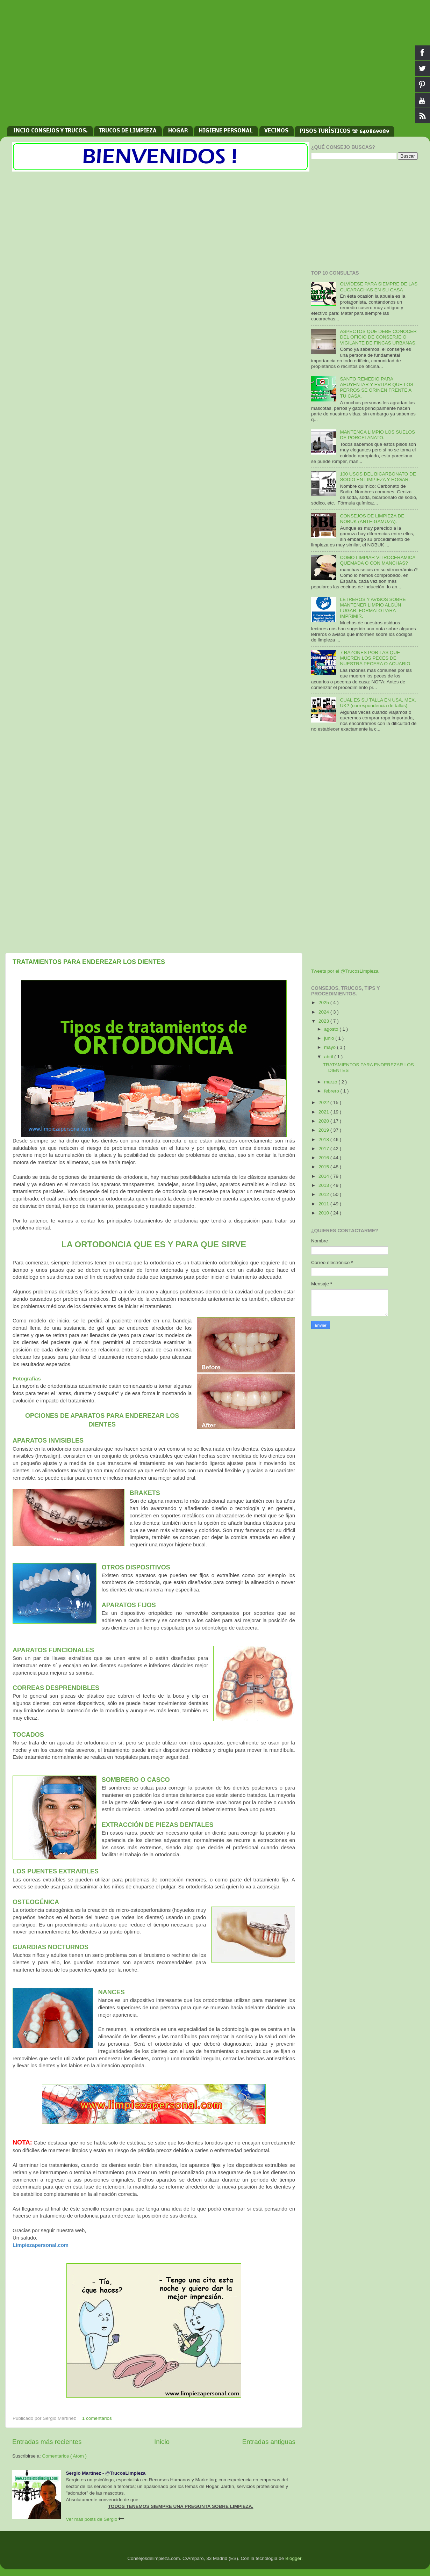 The height and width of the screenshot is (2576, 430). I want to click on Comentarios ( Atom ), so click(64, 2456).